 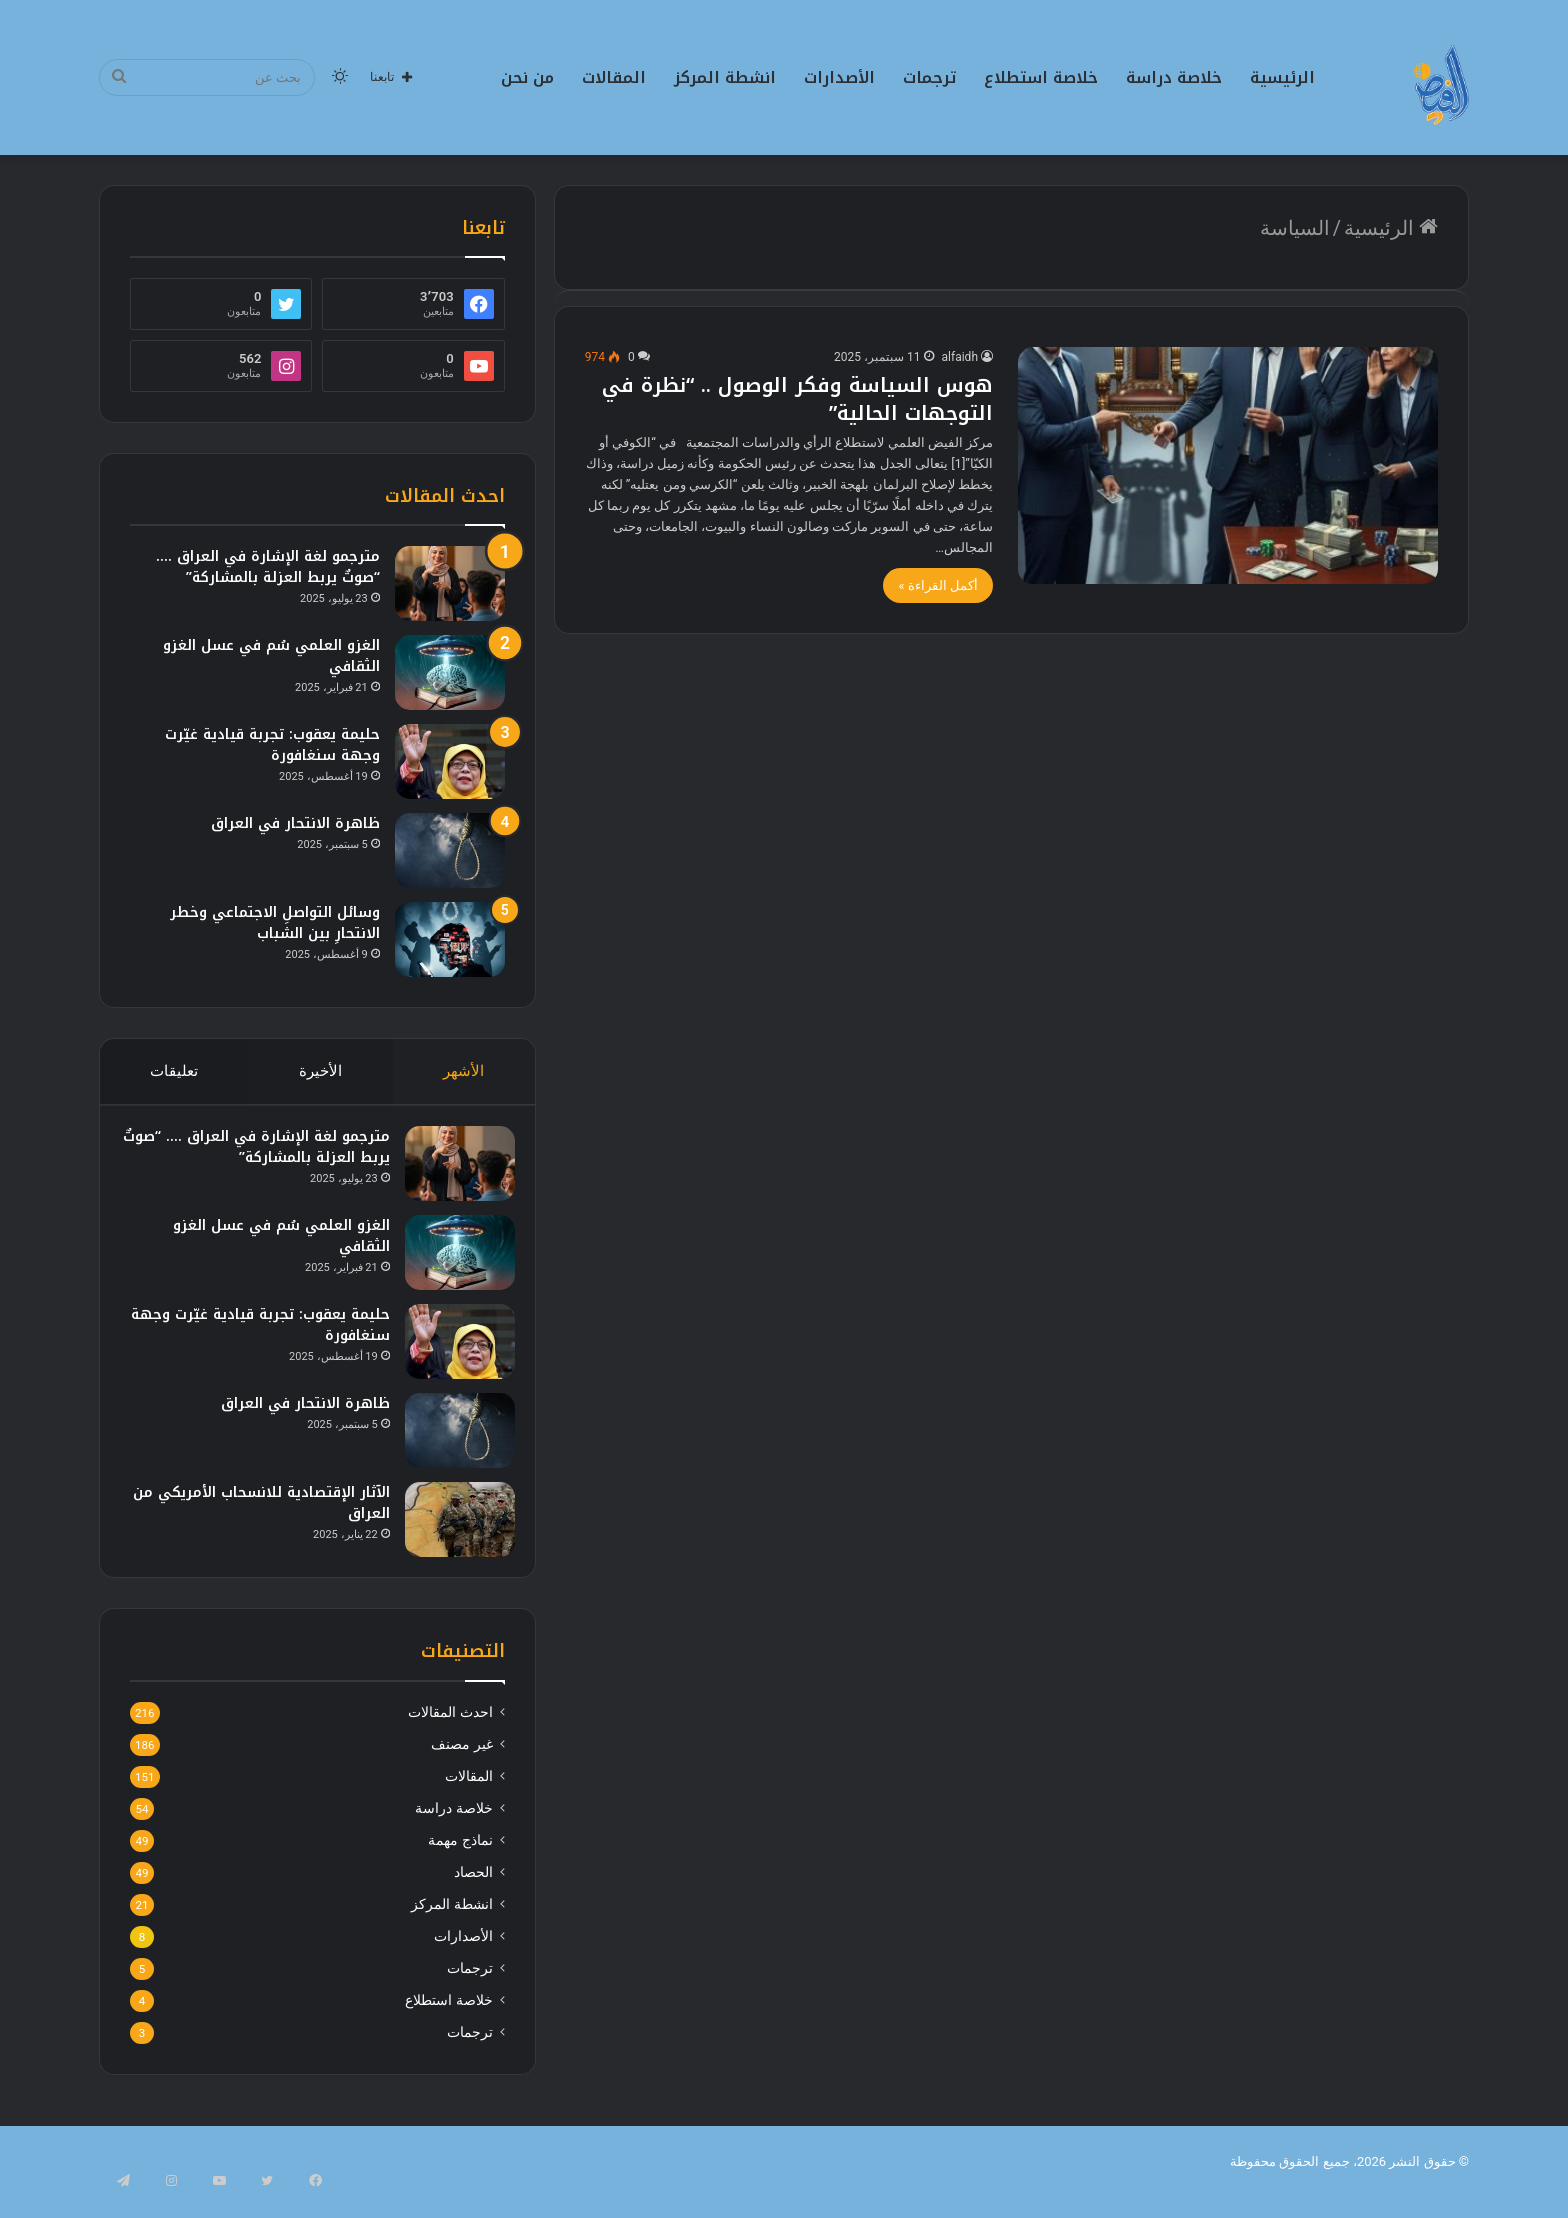 I want to click on [وسائل التواصلِ الاجتماعي وخطر الانتحارِ بين الشباب], so click(x=450, y=939).